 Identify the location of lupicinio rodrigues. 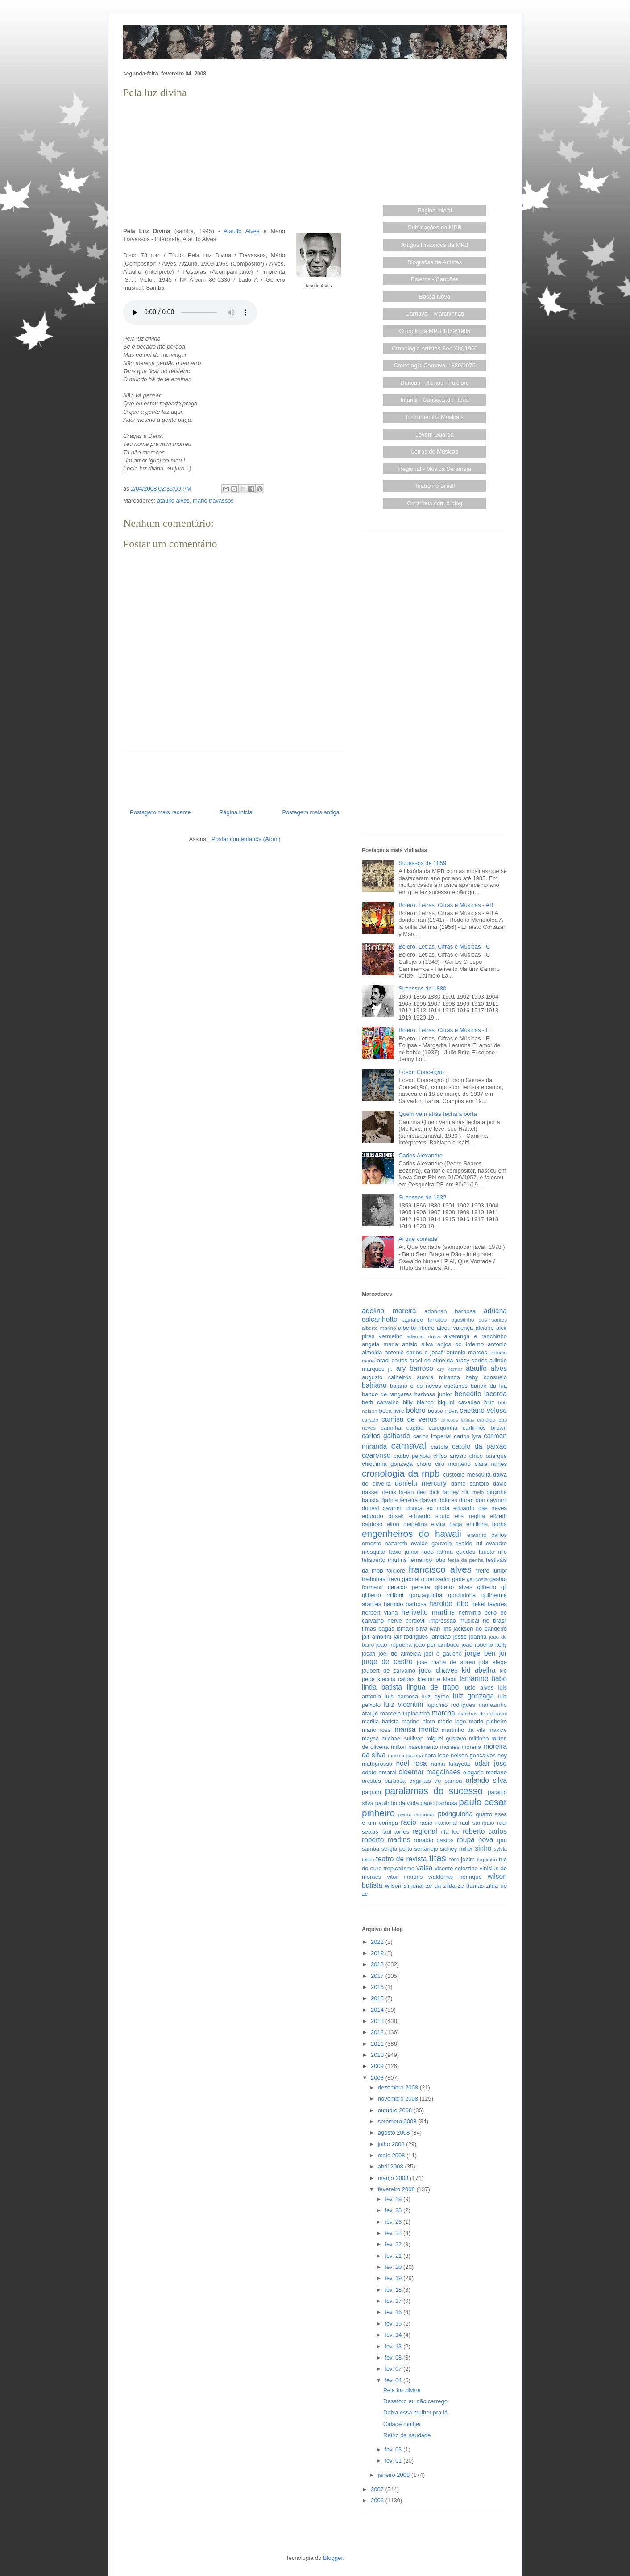
(451, 1705).